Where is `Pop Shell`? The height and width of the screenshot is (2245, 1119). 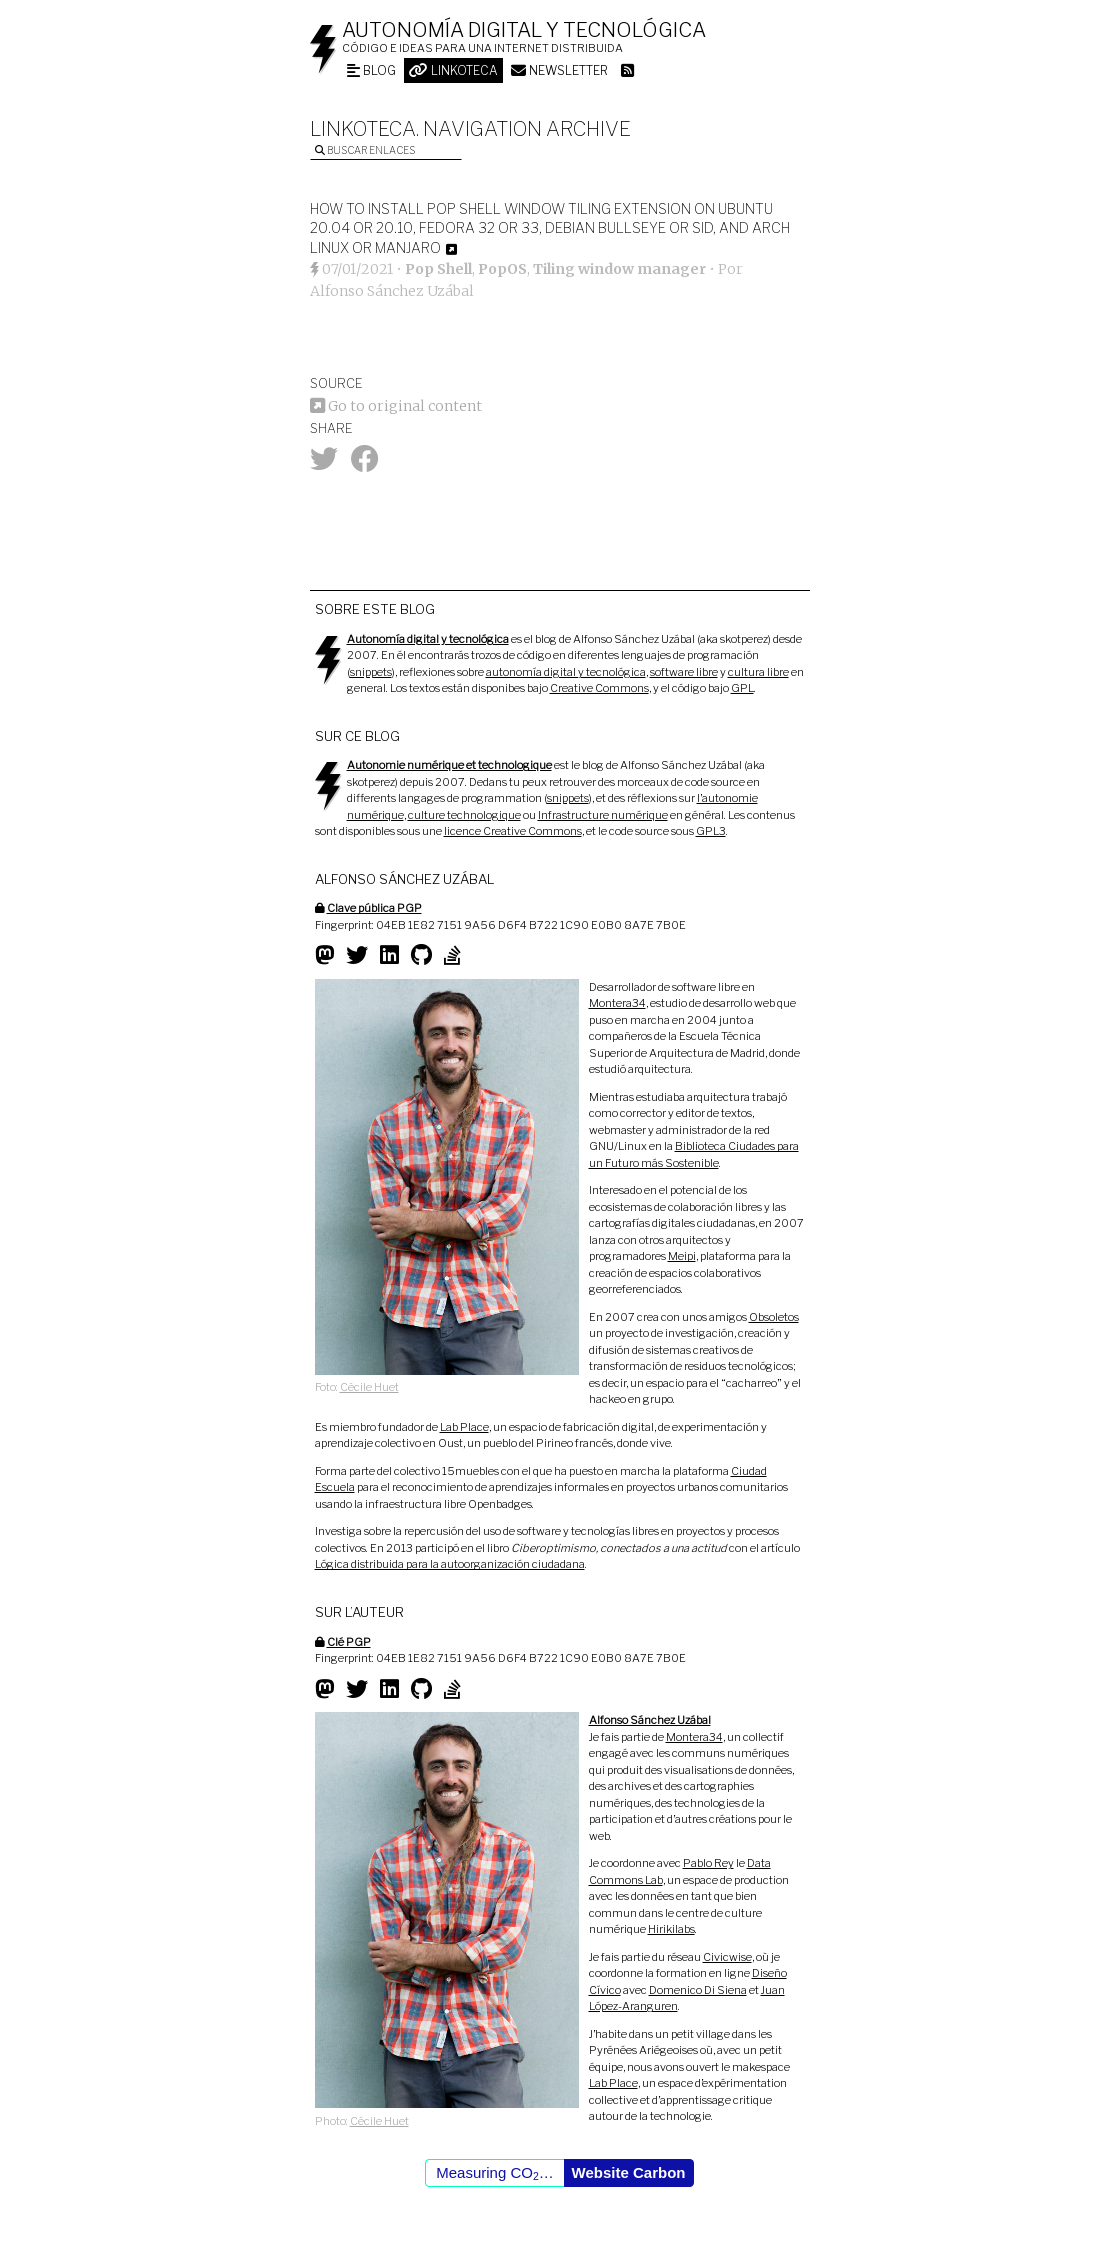
Pop Shell is located at coordinates (438, 269).